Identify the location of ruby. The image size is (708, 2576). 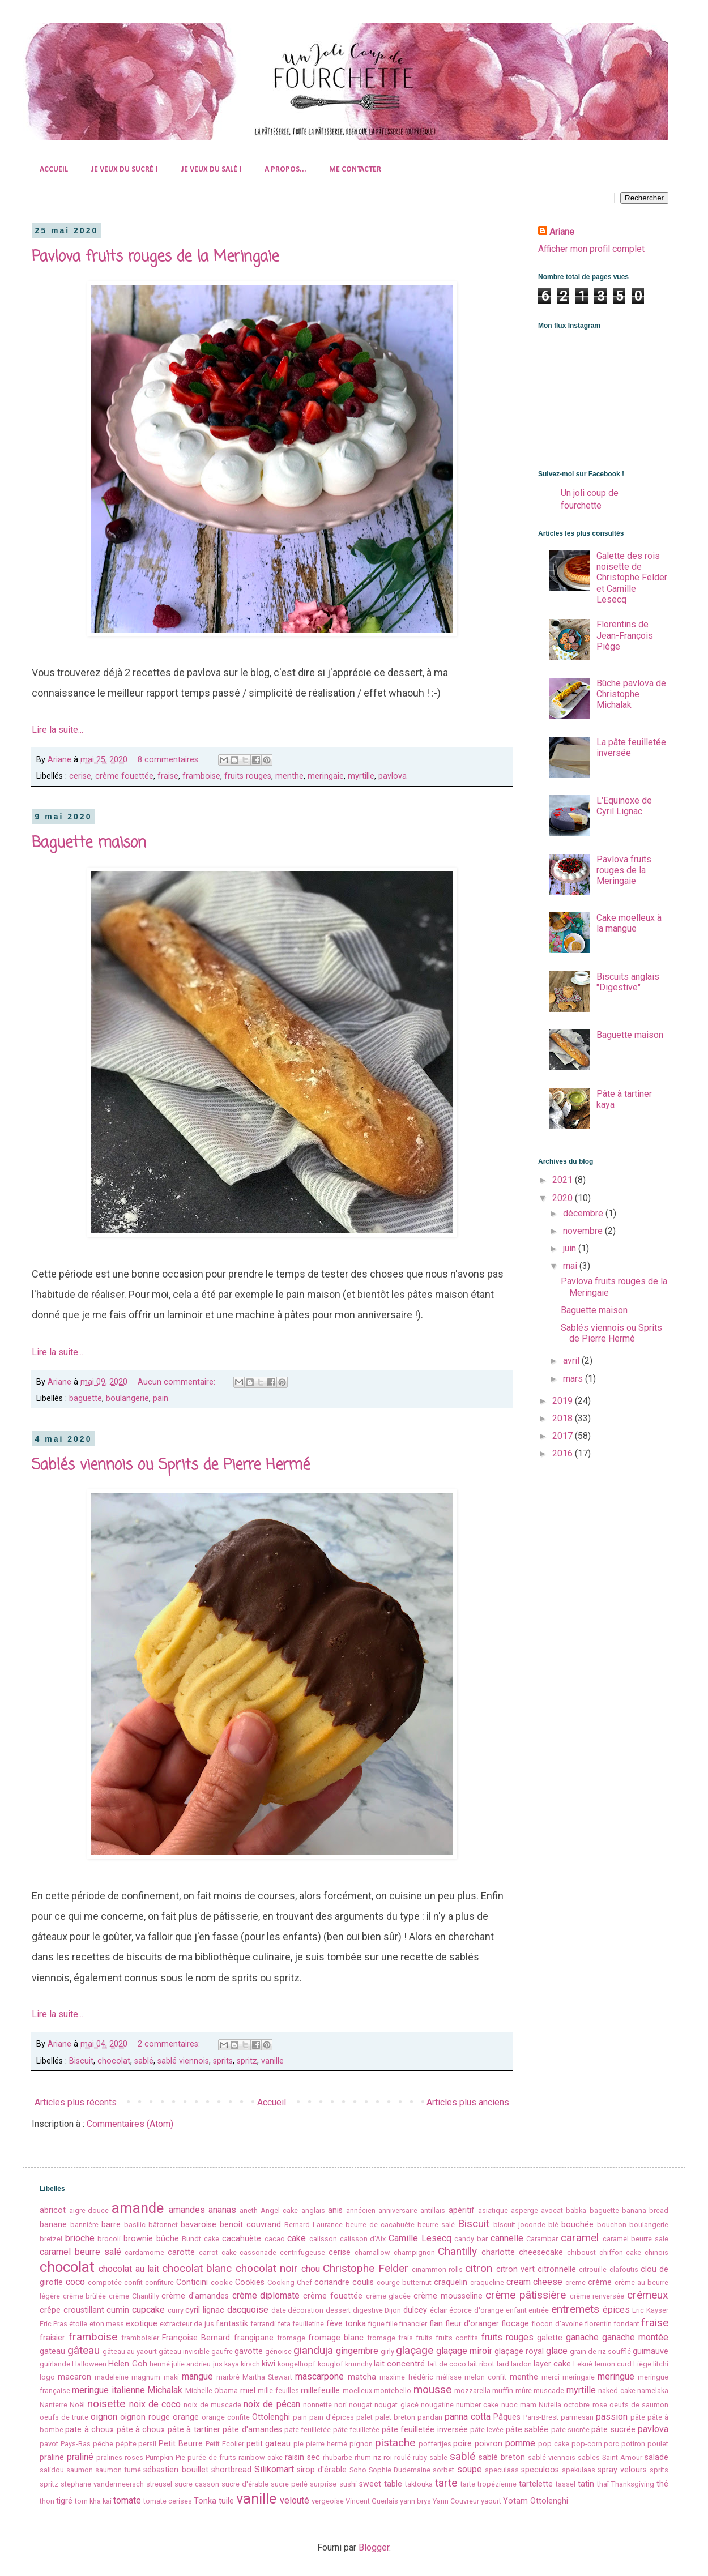
(420, 2457).